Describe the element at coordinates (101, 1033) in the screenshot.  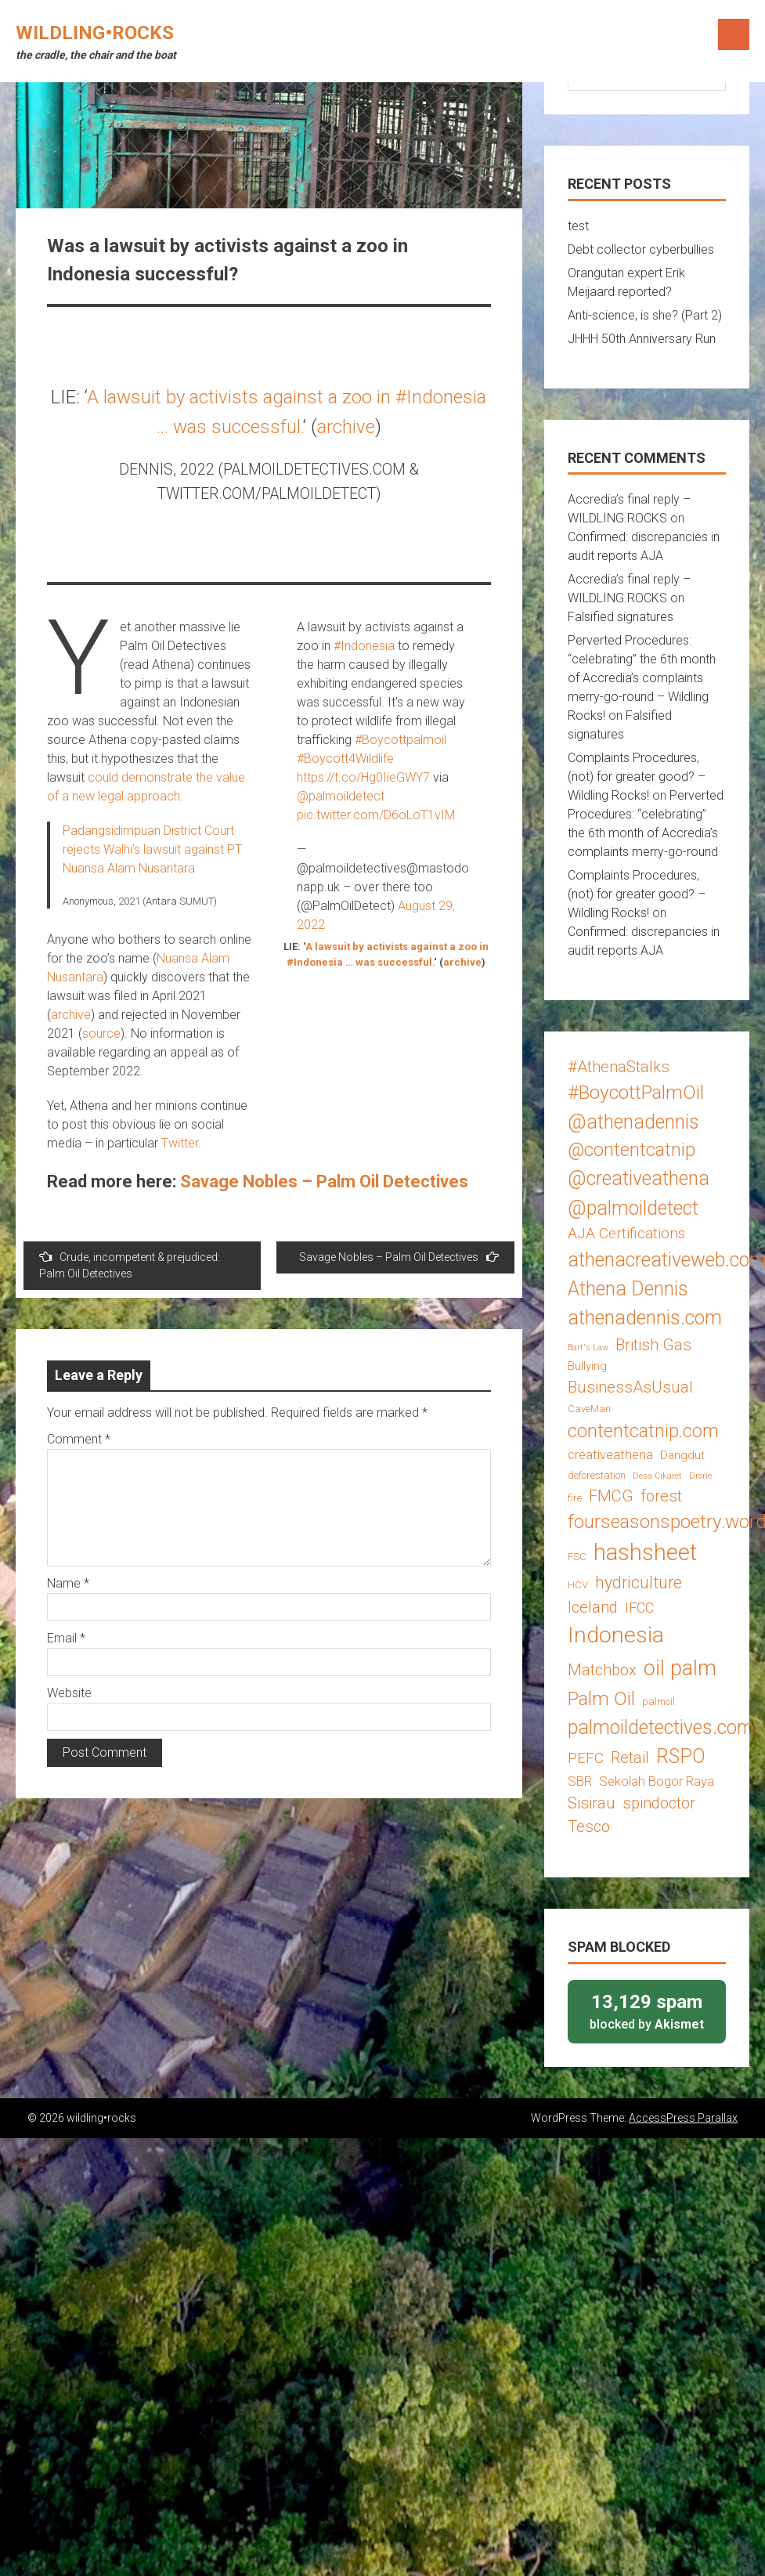
I see `source` at that location.